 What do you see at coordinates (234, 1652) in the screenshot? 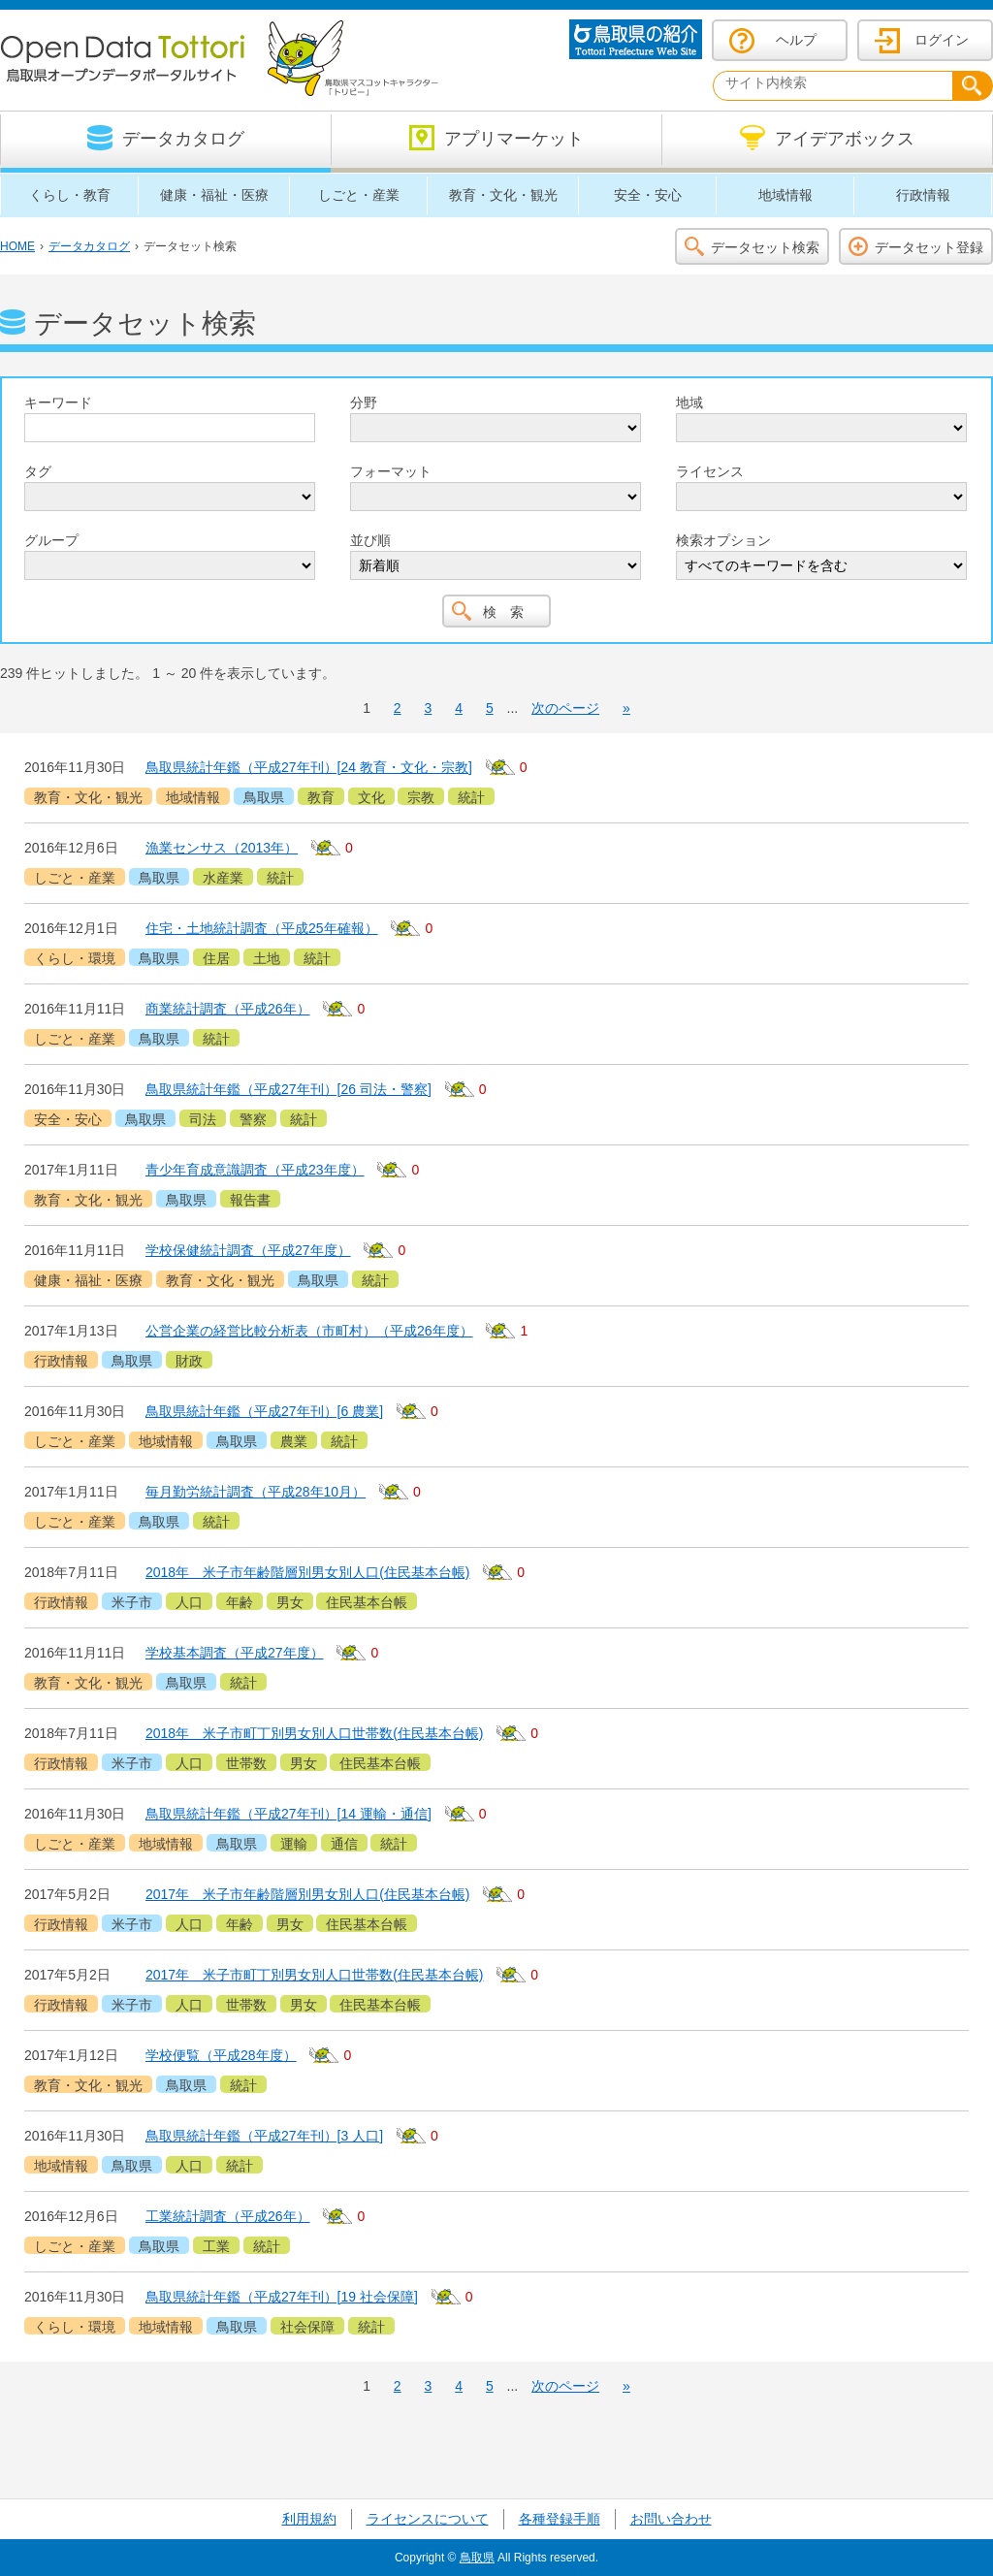
I see `学校基本調査（平成27年度）` at bounding box center [234, 1652].